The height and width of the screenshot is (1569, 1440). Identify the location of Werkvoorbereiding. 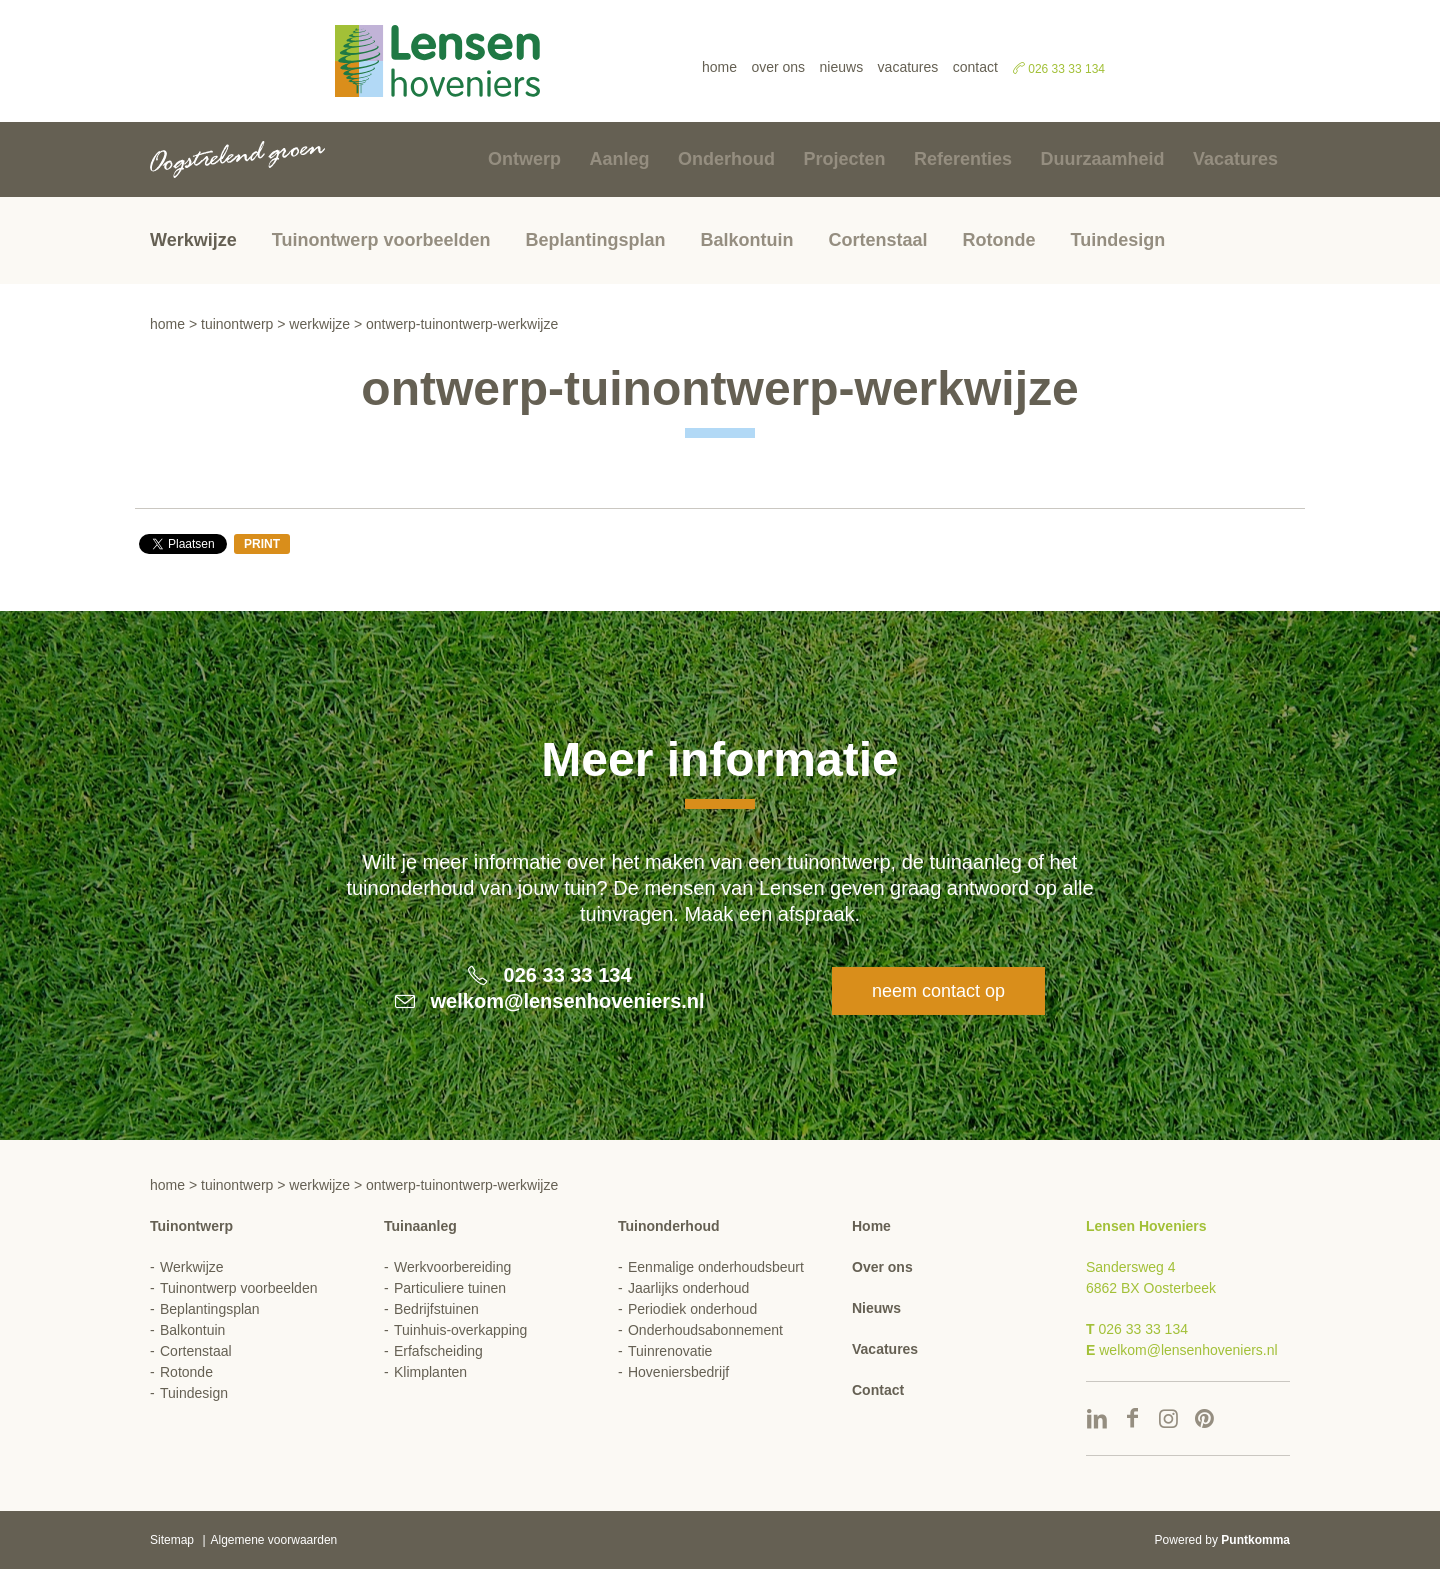
(452, 1267).